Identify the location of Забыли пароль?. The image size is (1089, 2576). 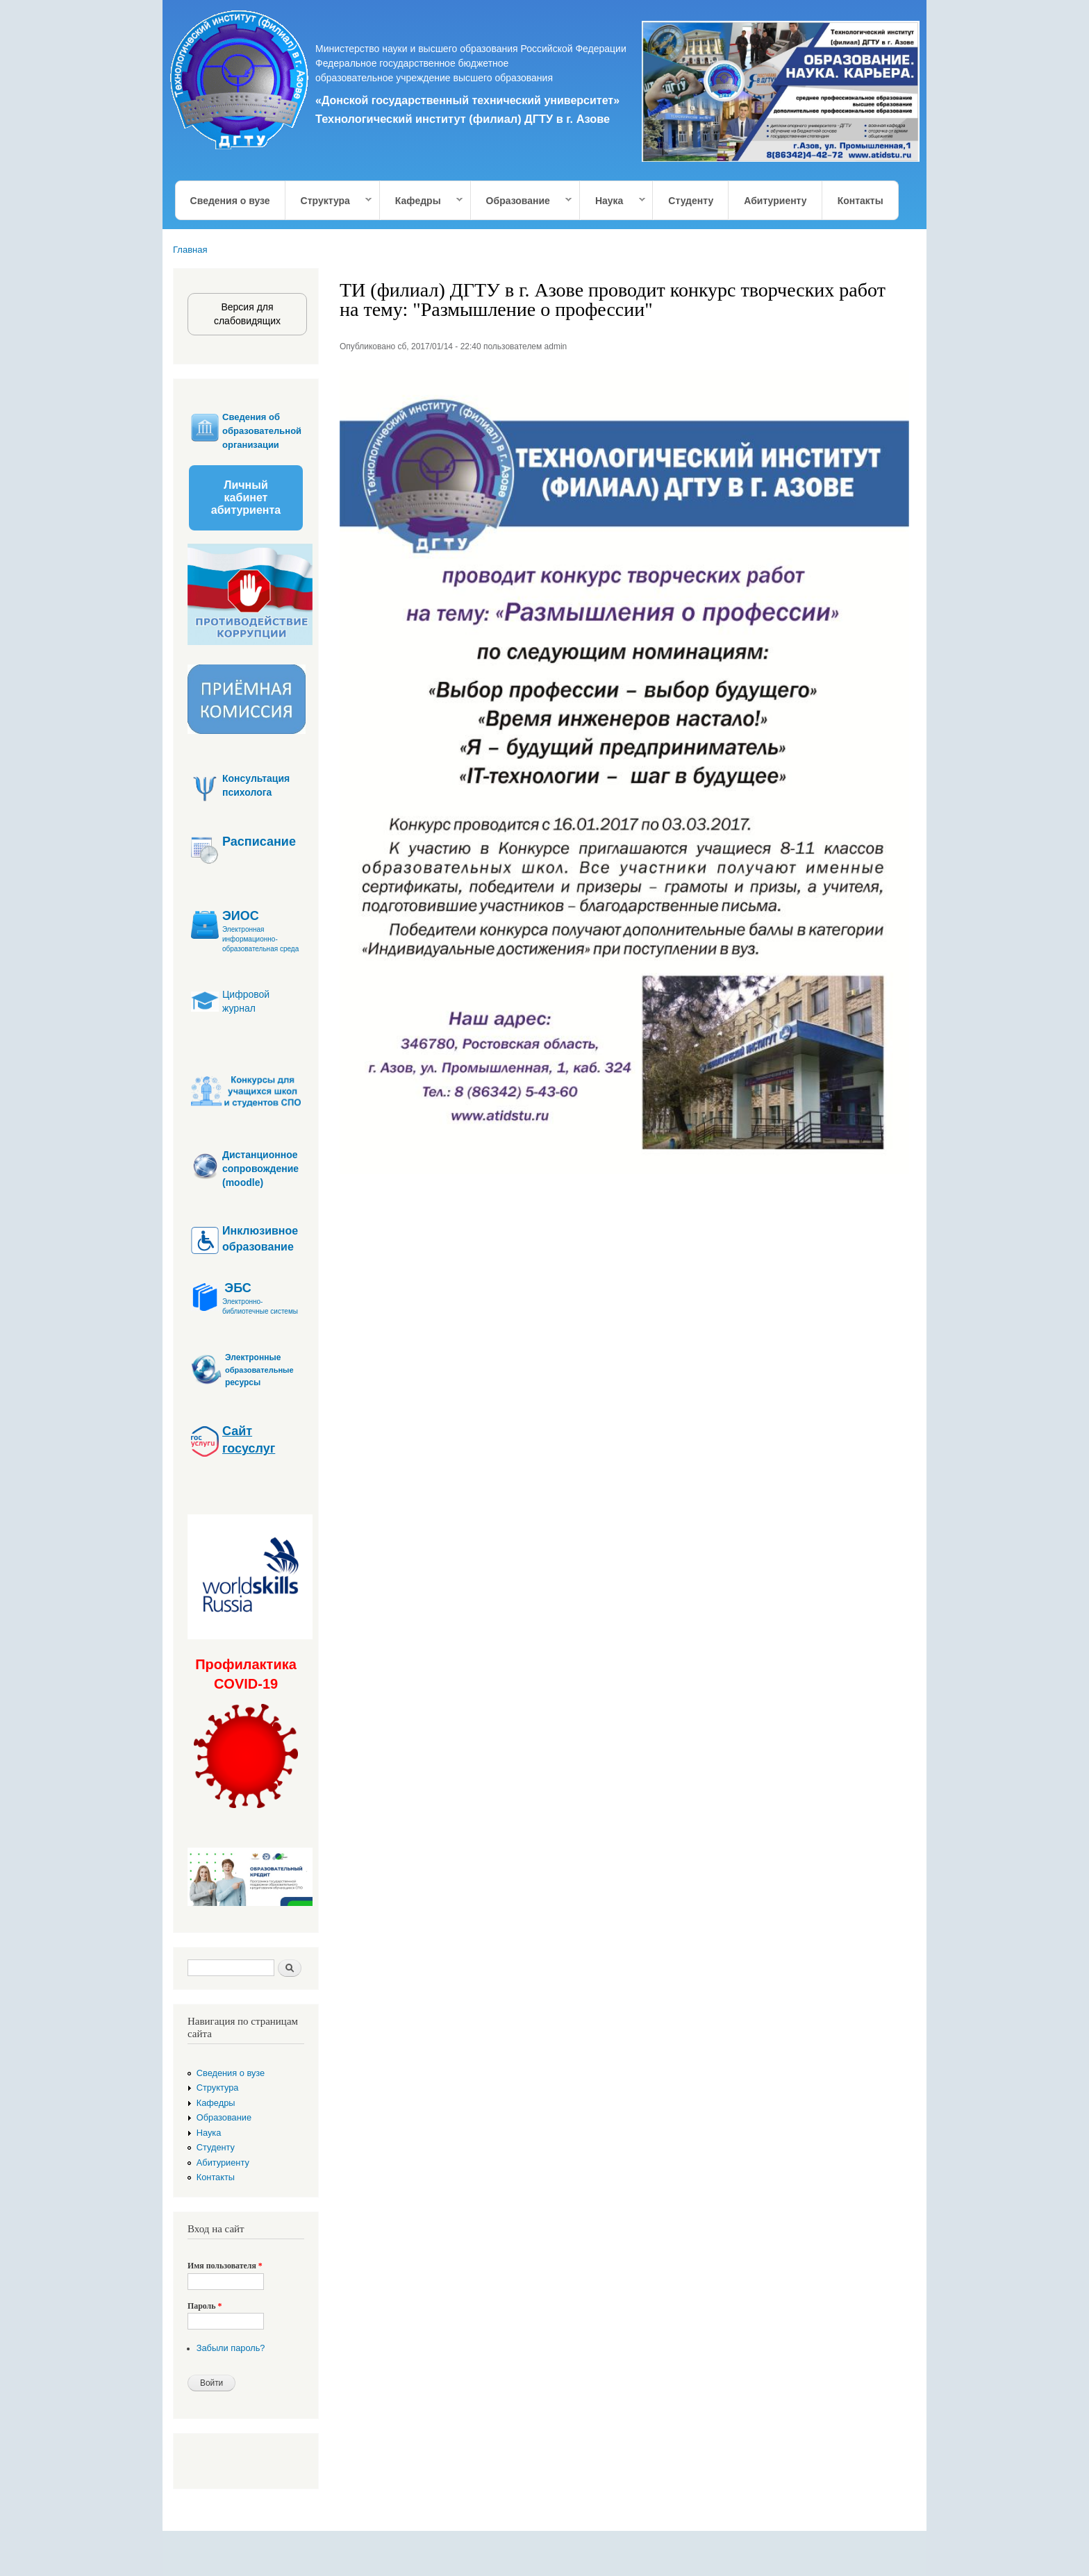
(231, 2348).